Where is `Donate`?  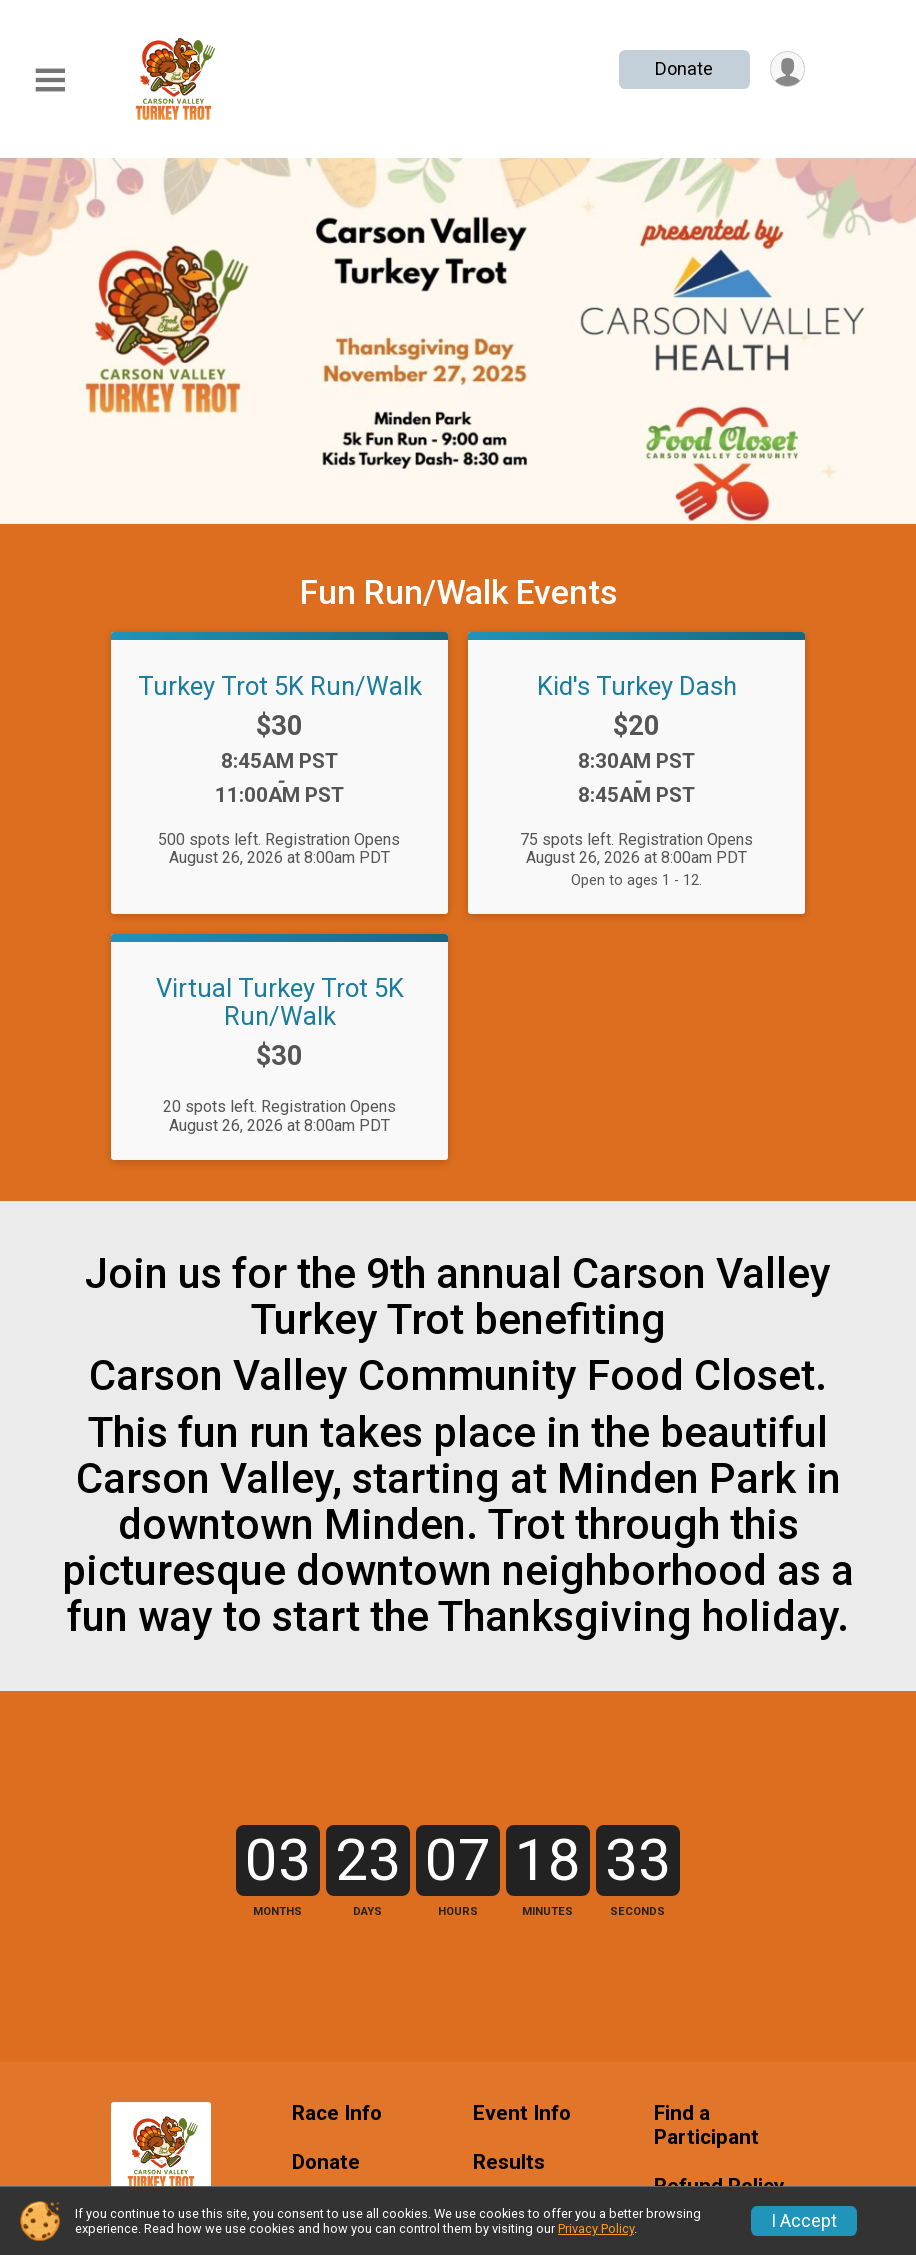 Donate is located at coordinates (683, 68).